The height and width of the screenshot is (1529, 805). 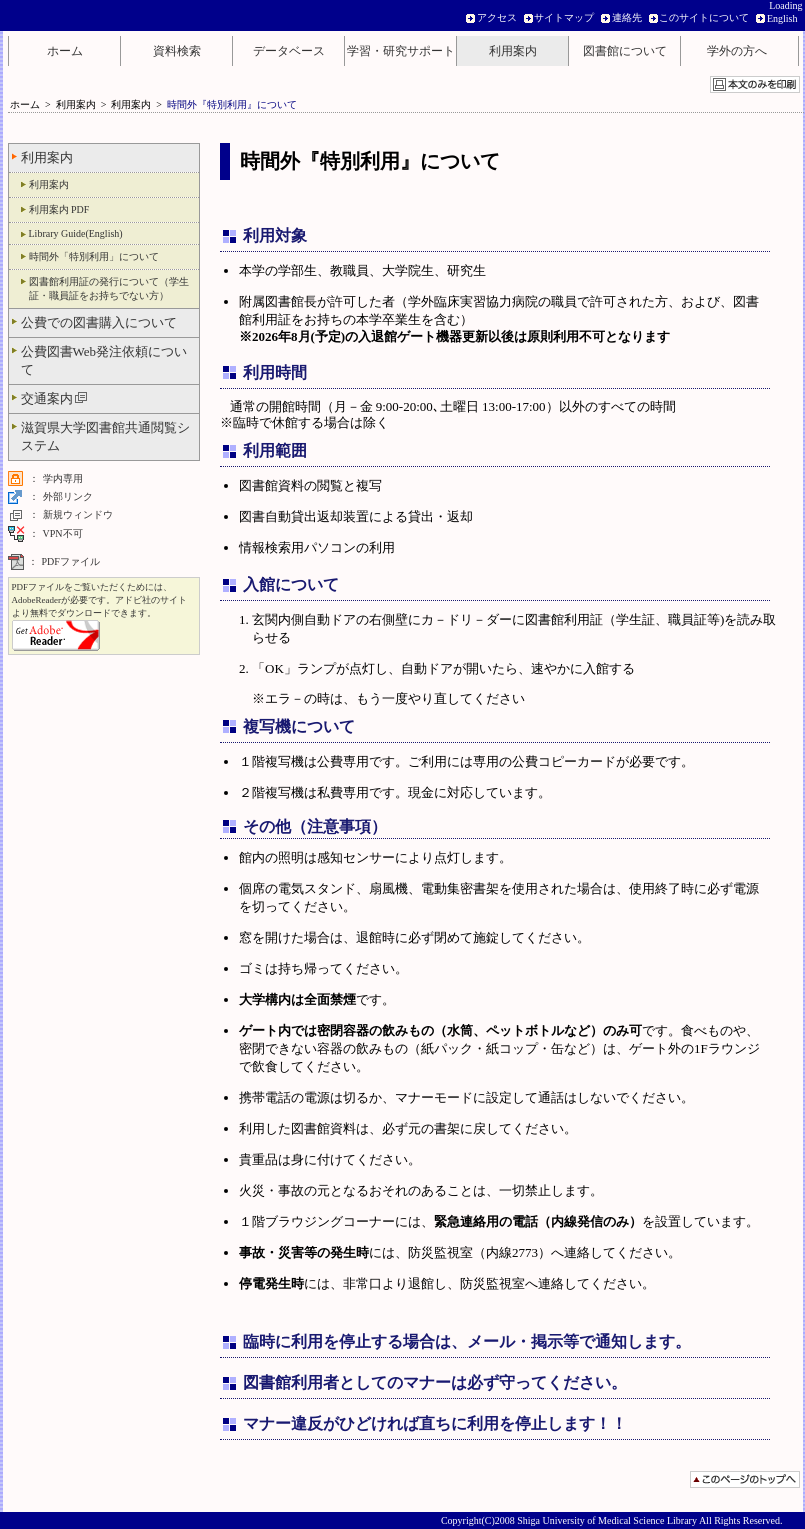 What do you see at coordinates (289, 51) in the screenshot?
I see `データベース` at bounding box center [289, 51].